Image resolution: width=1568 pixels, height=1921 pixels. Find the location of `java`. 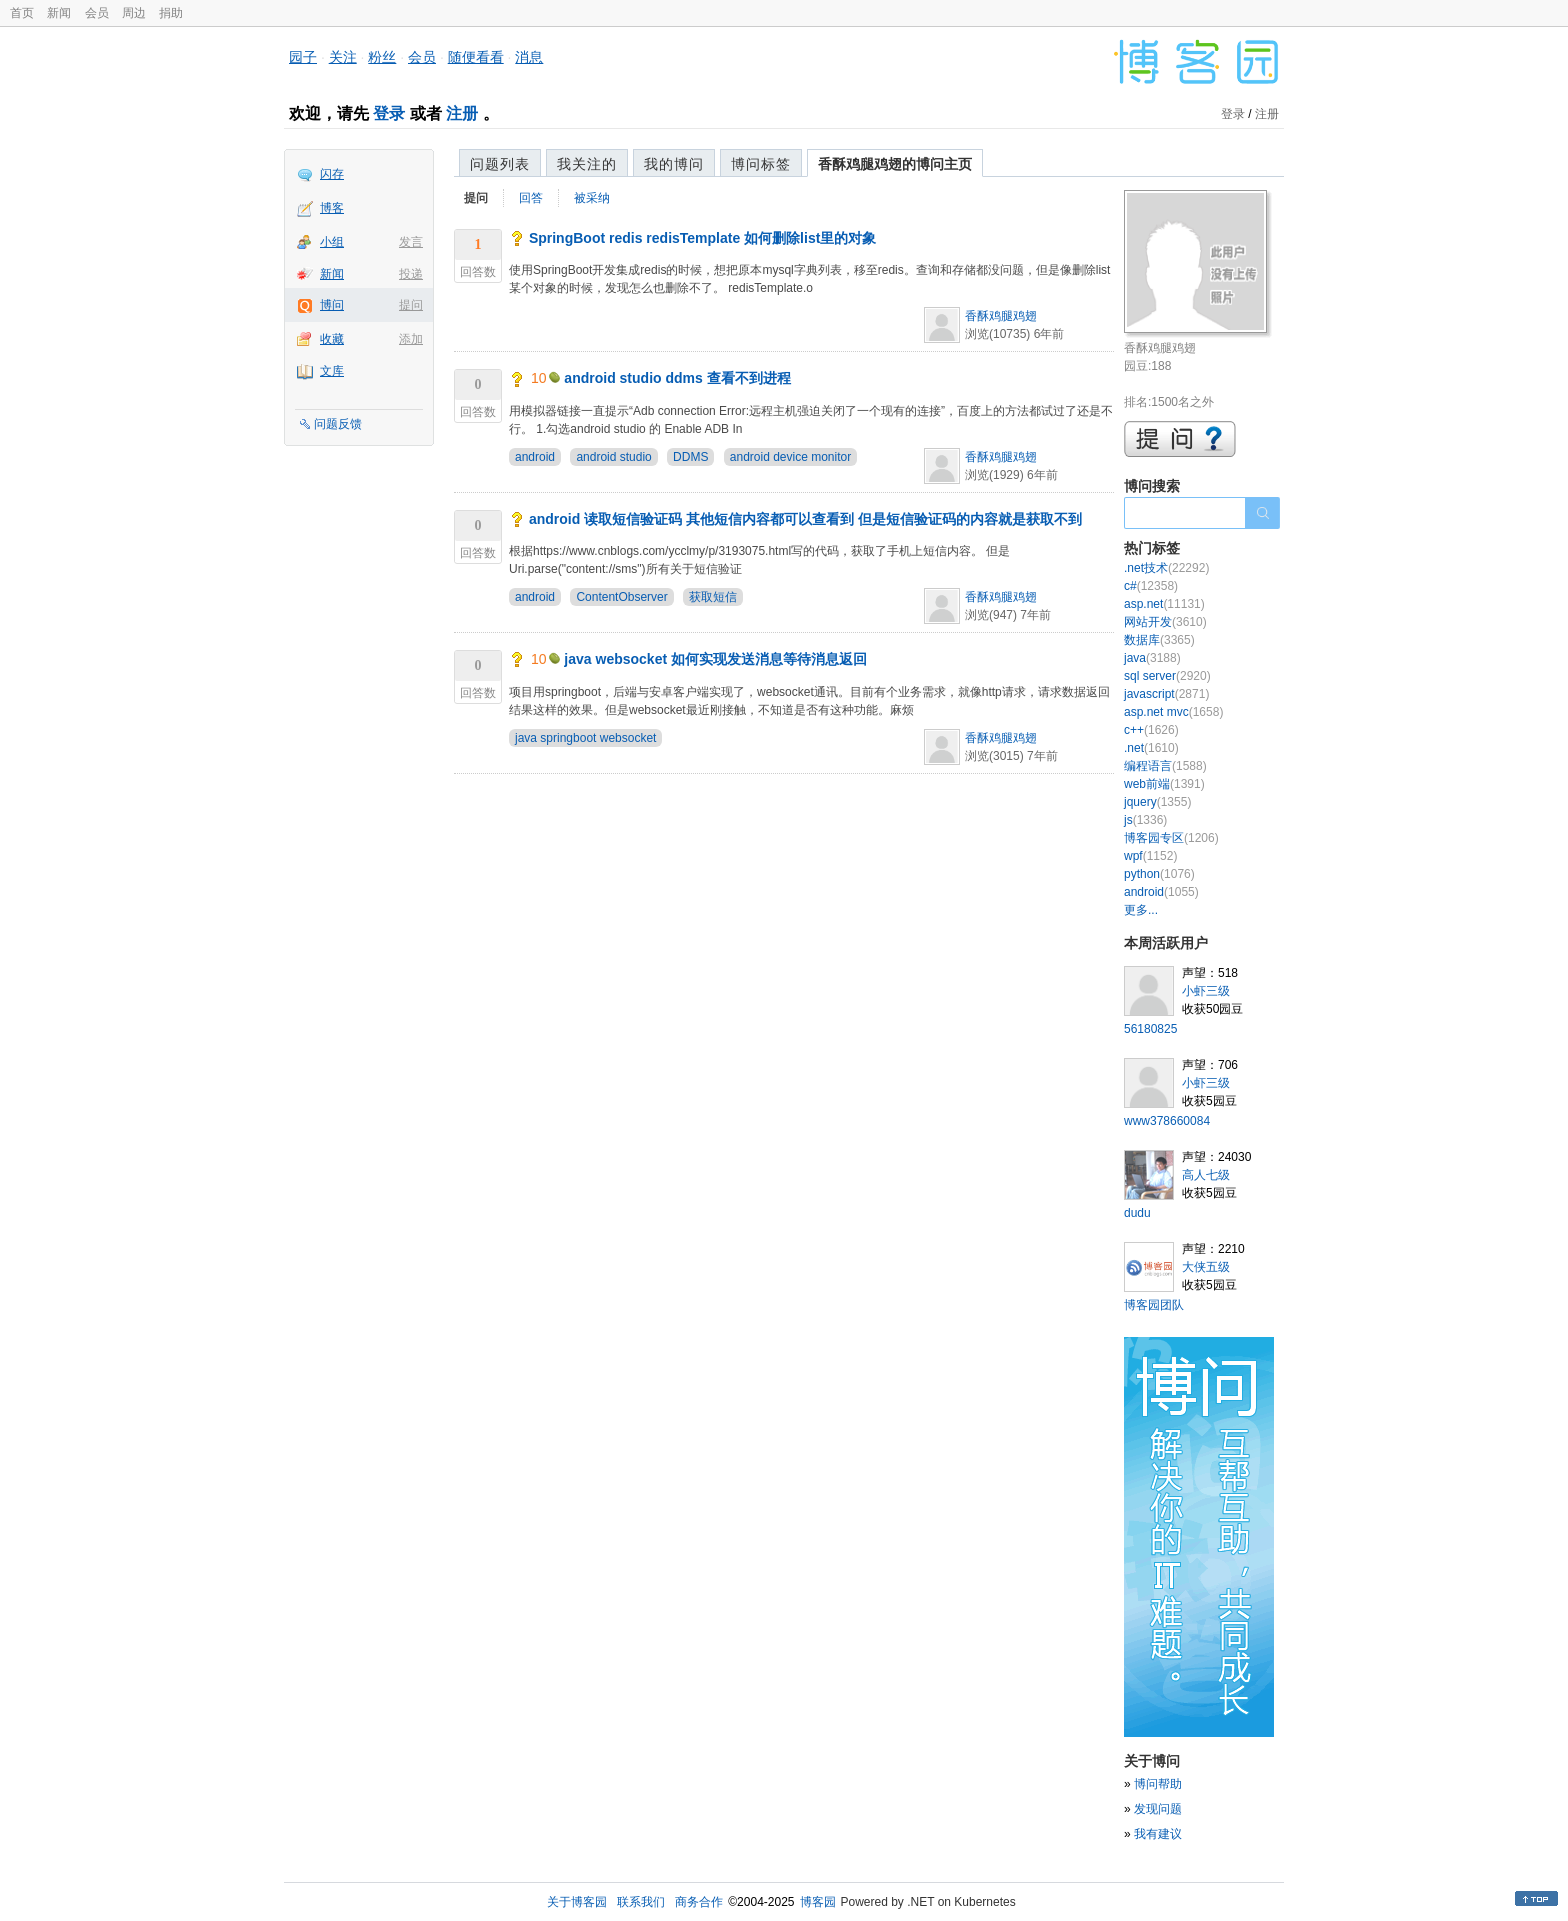

java is located at coordinates (1152, 658).